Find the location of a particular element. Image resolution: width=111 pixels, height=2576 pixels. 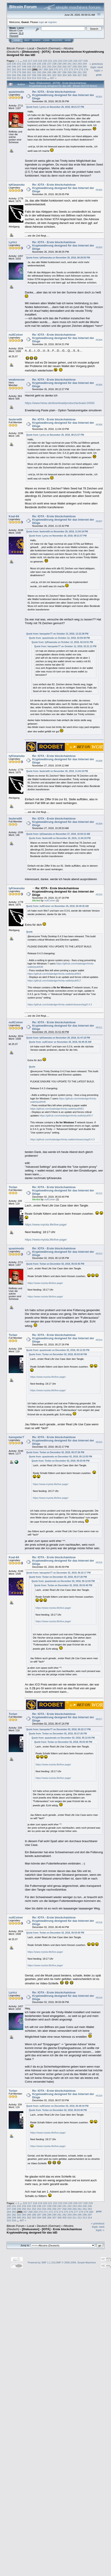

307 is located at coordinates (79, 75).